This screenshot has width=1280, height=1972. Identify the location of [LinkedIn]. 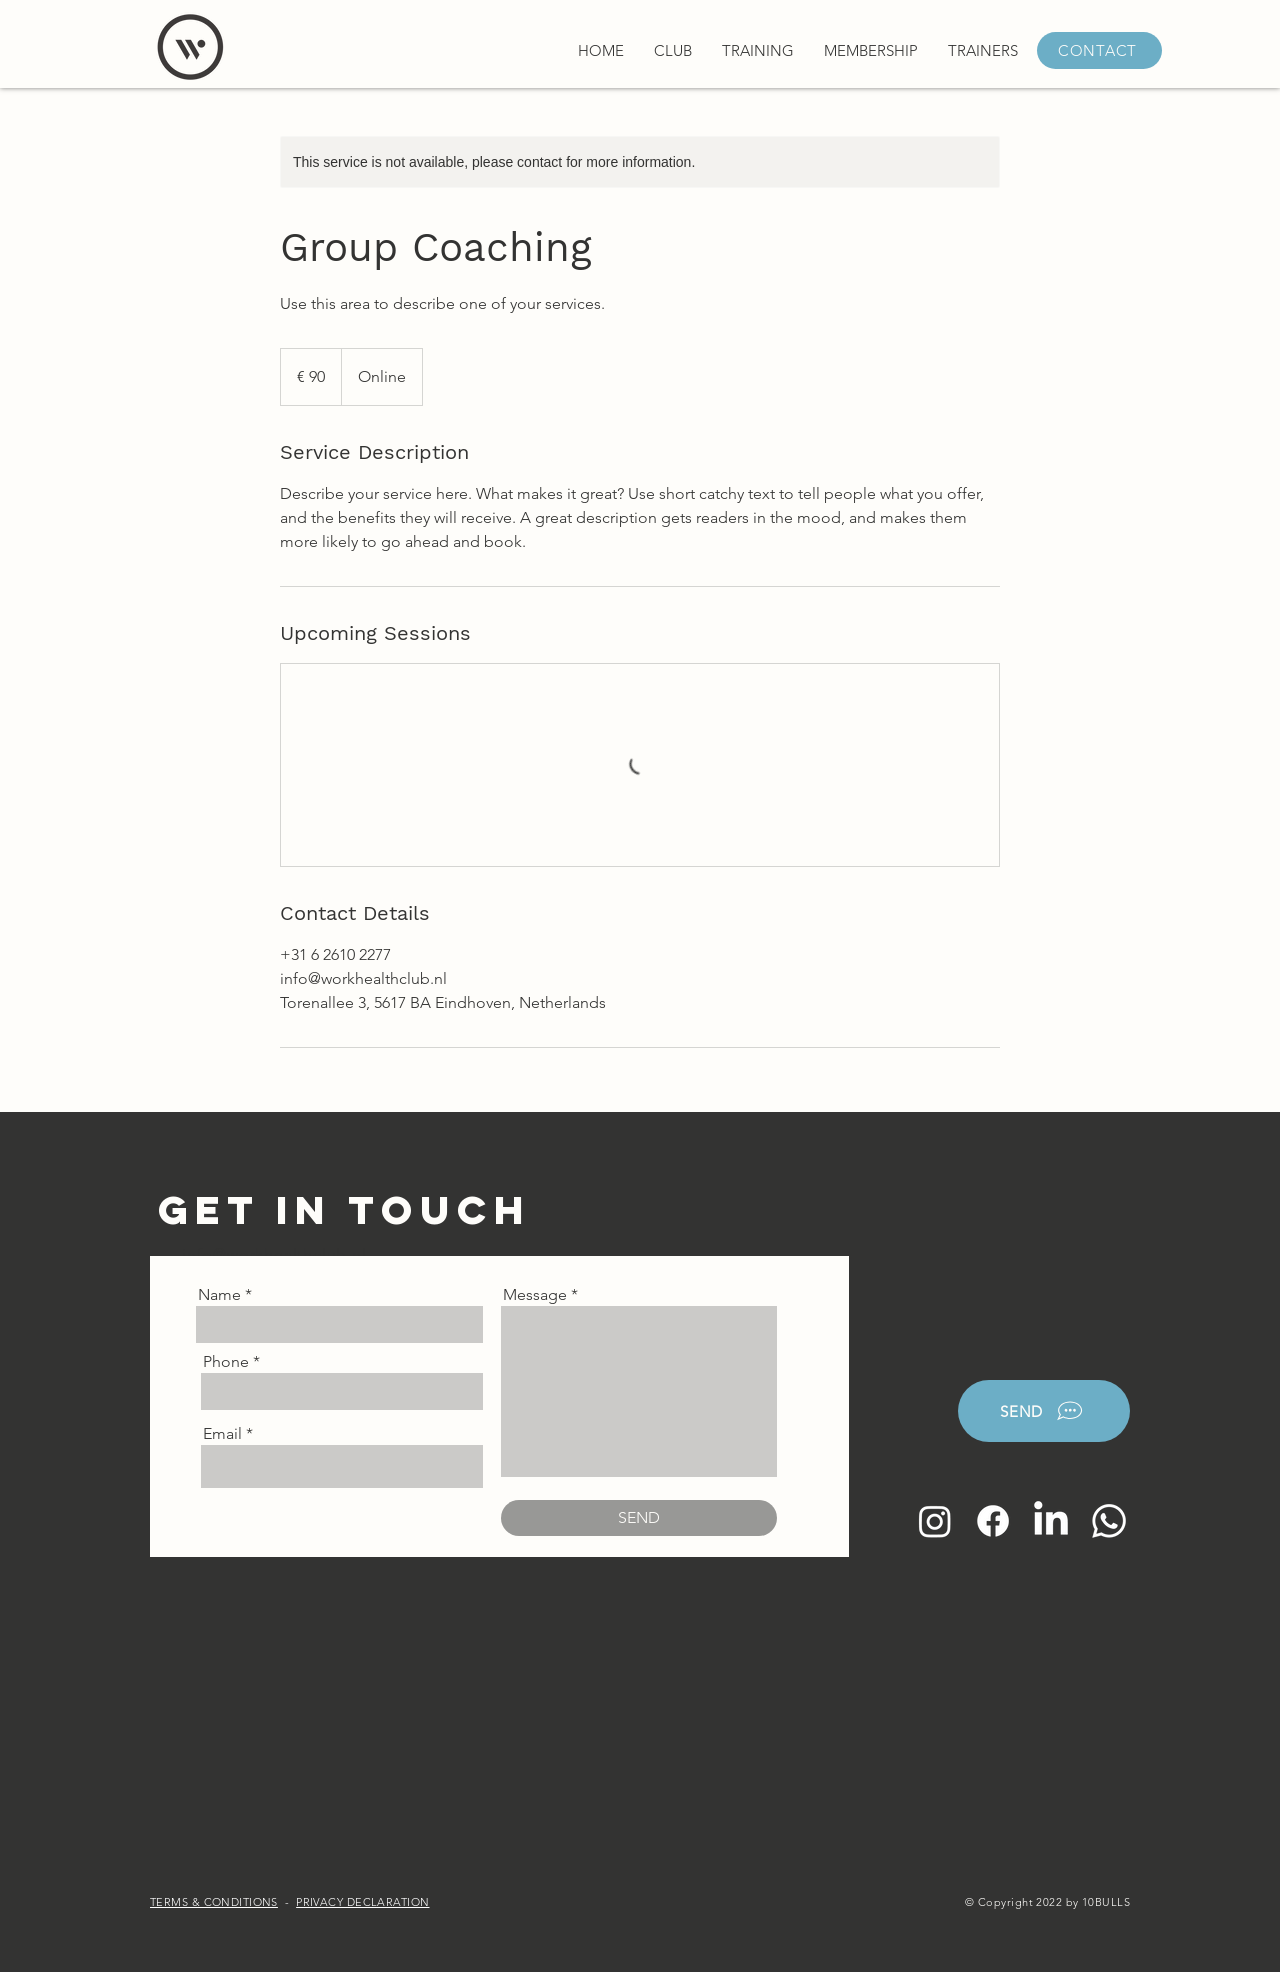
(1051, 1521).